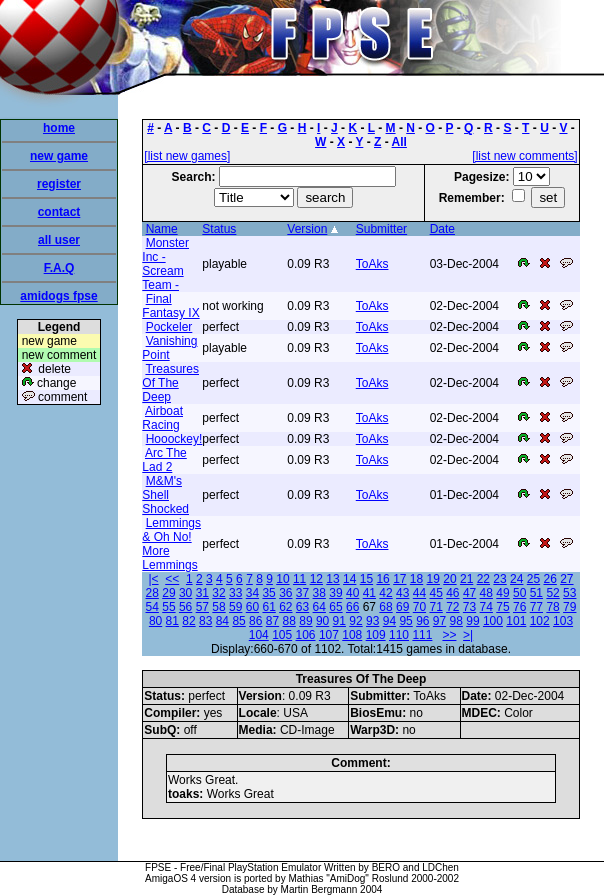 This screenshot has height=895, width=604. Describe the element at coordinates (202, 593) in the screenshot. I see `31` at that location.